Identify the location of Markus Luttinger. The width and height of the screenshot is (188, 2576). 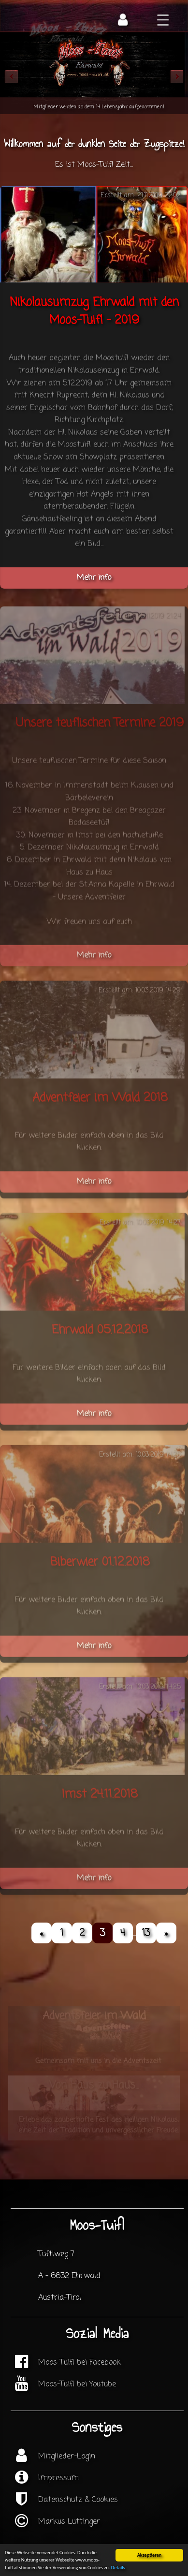
(69, 2522).